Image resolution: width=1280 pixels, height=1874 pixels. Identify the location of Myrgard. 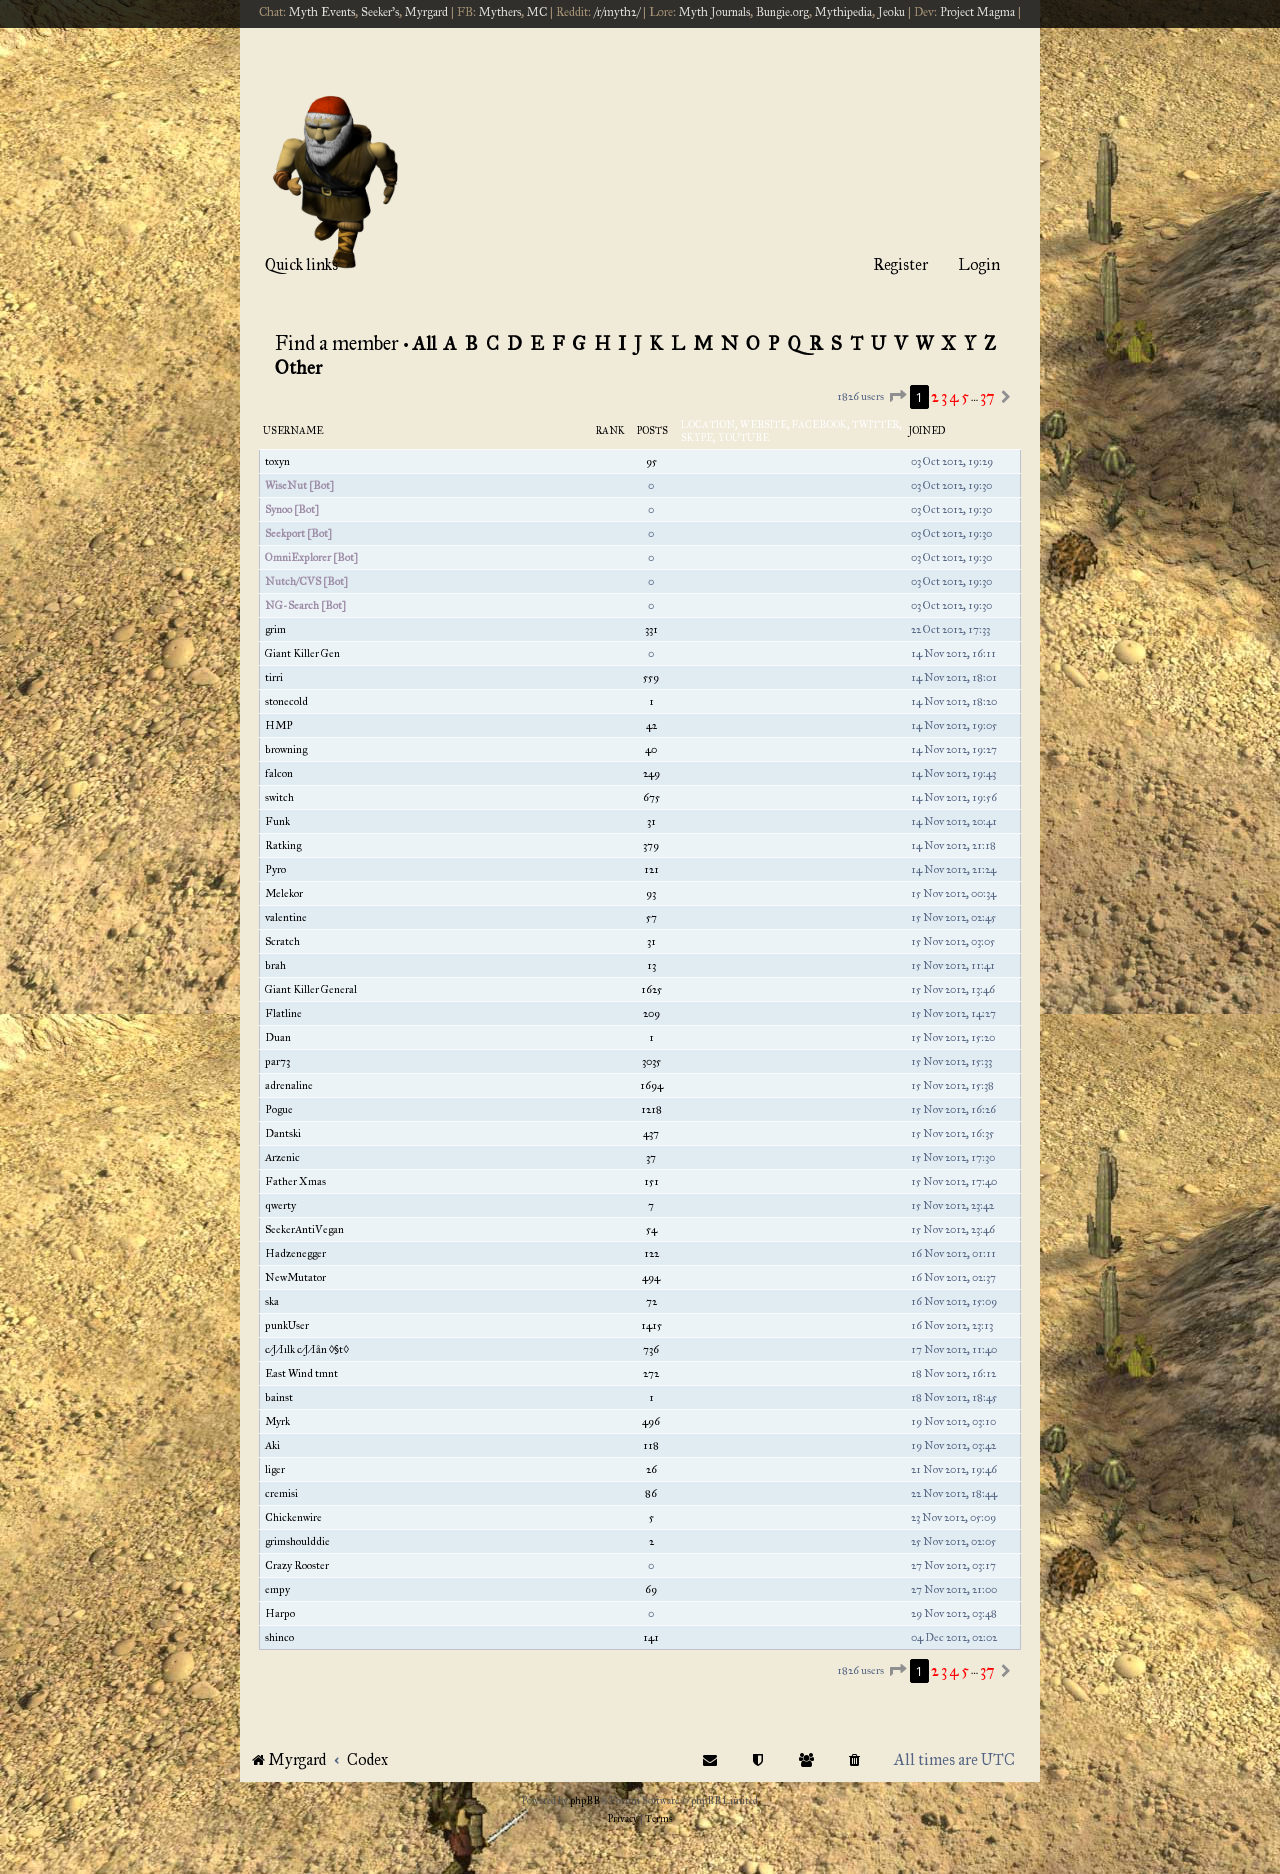
(426, 12).